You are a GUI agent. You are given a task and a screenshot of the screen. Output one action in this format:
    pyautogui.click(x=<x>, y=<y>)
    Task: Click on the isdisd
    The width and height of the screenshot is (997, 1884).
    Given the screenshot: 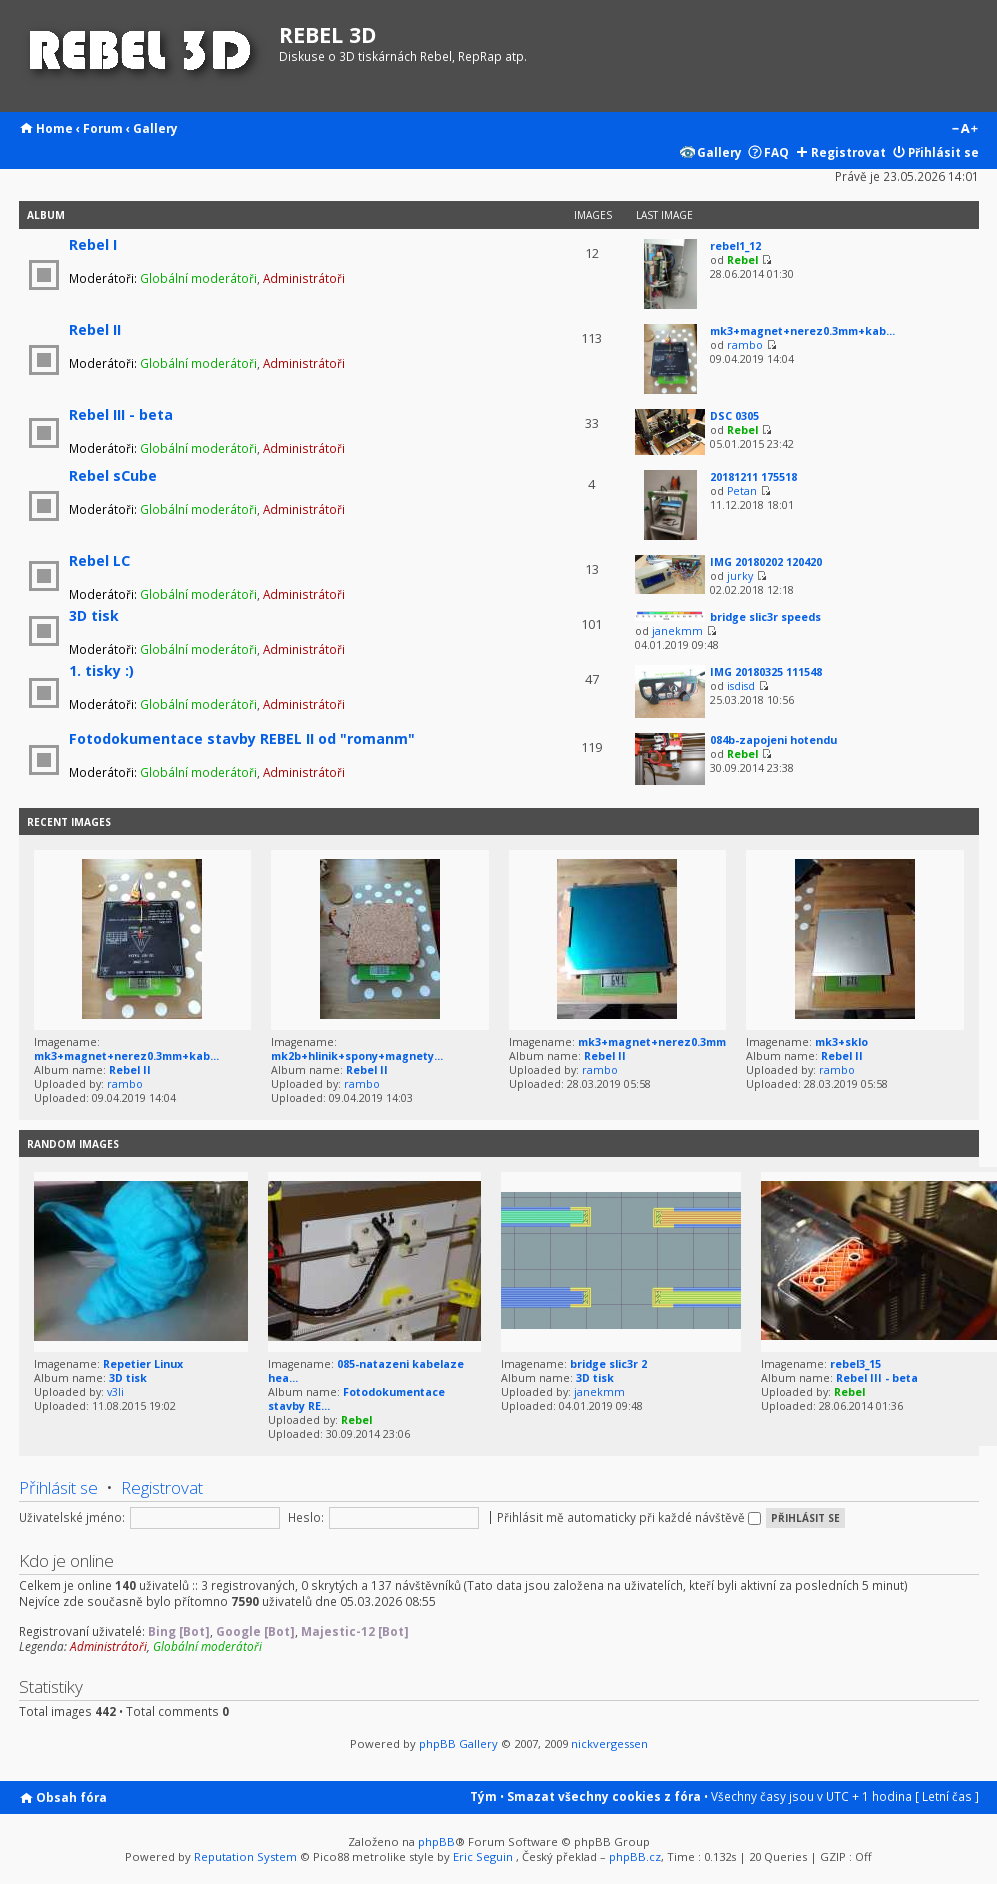 What is the action you would take?
    pyautogui.click(x=741, y=686)
    